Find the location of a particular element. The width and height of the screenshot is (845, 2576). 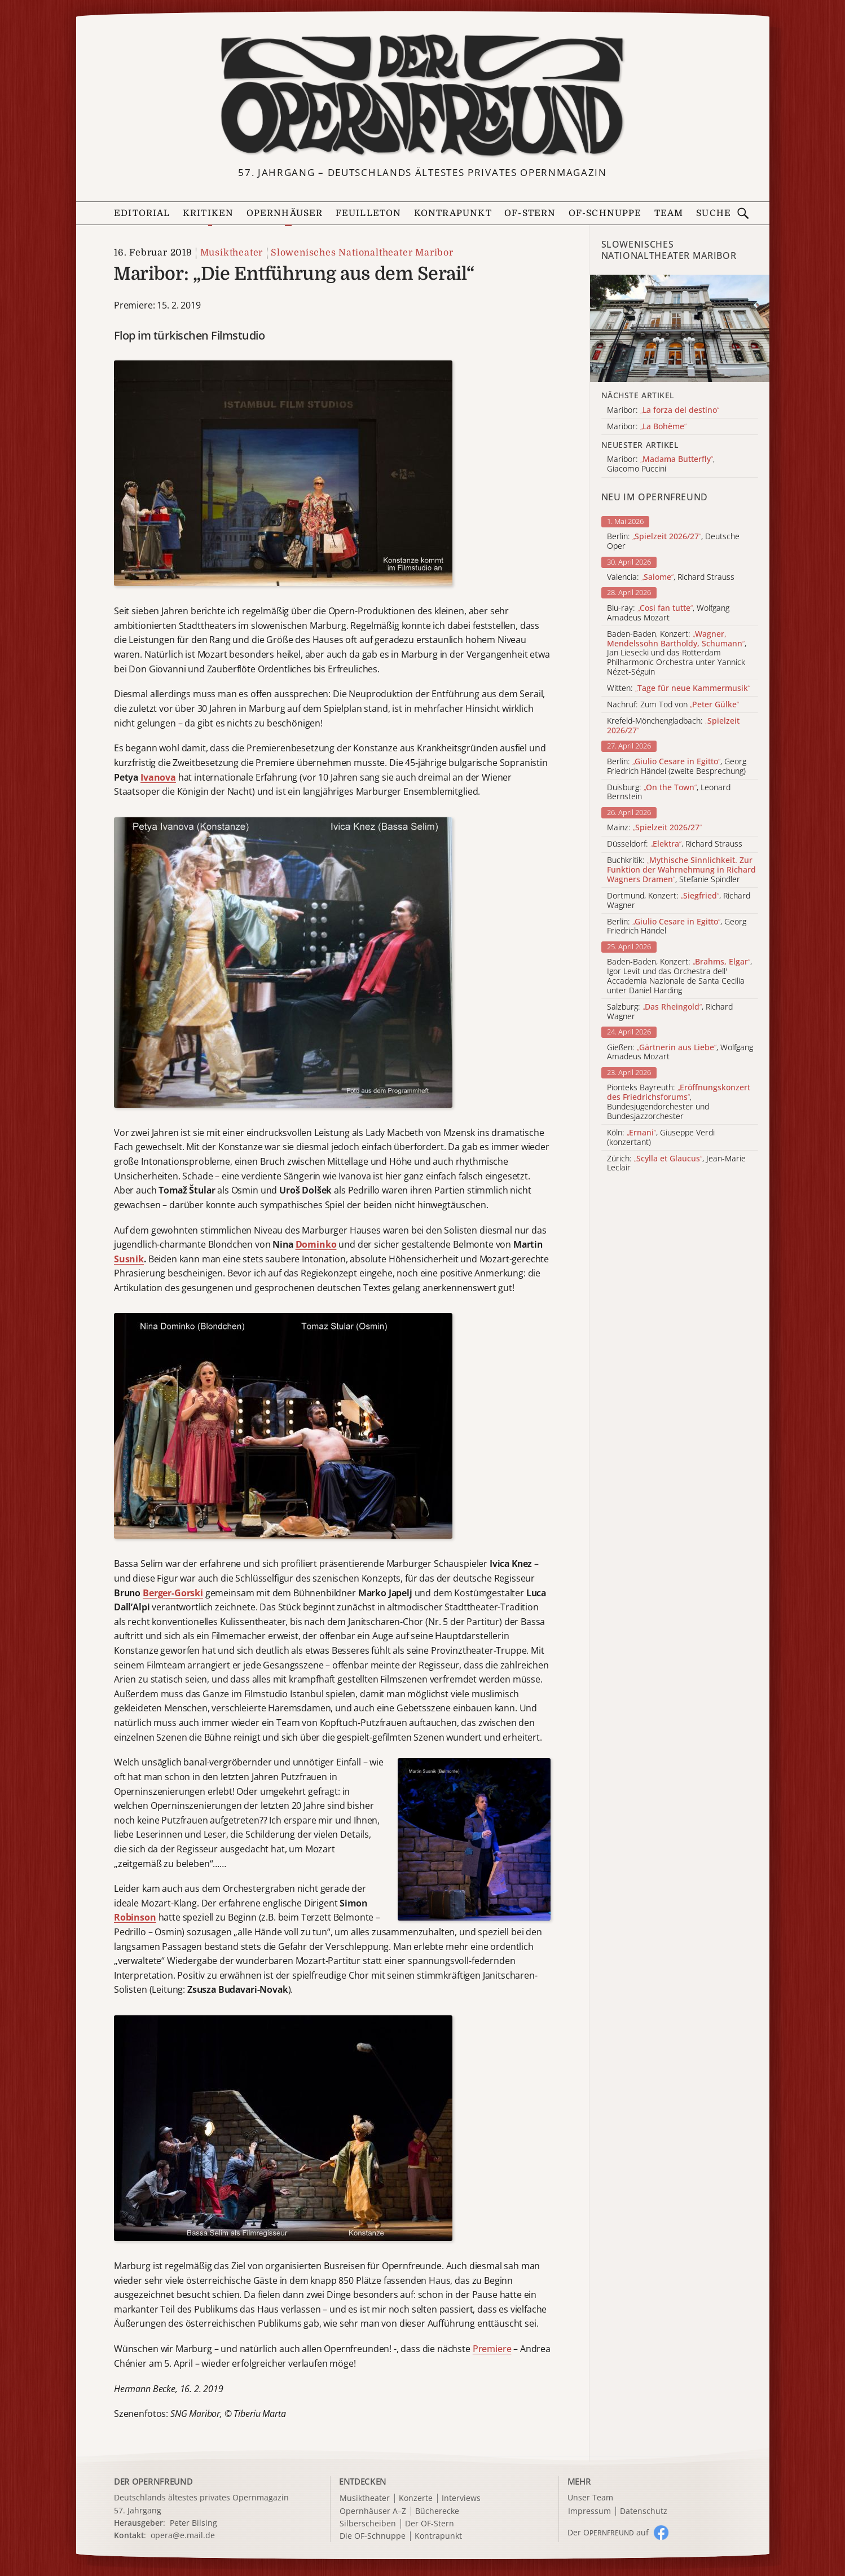

Berlin: , Georg Friedrich Händel is located at coordinates (676, 926).